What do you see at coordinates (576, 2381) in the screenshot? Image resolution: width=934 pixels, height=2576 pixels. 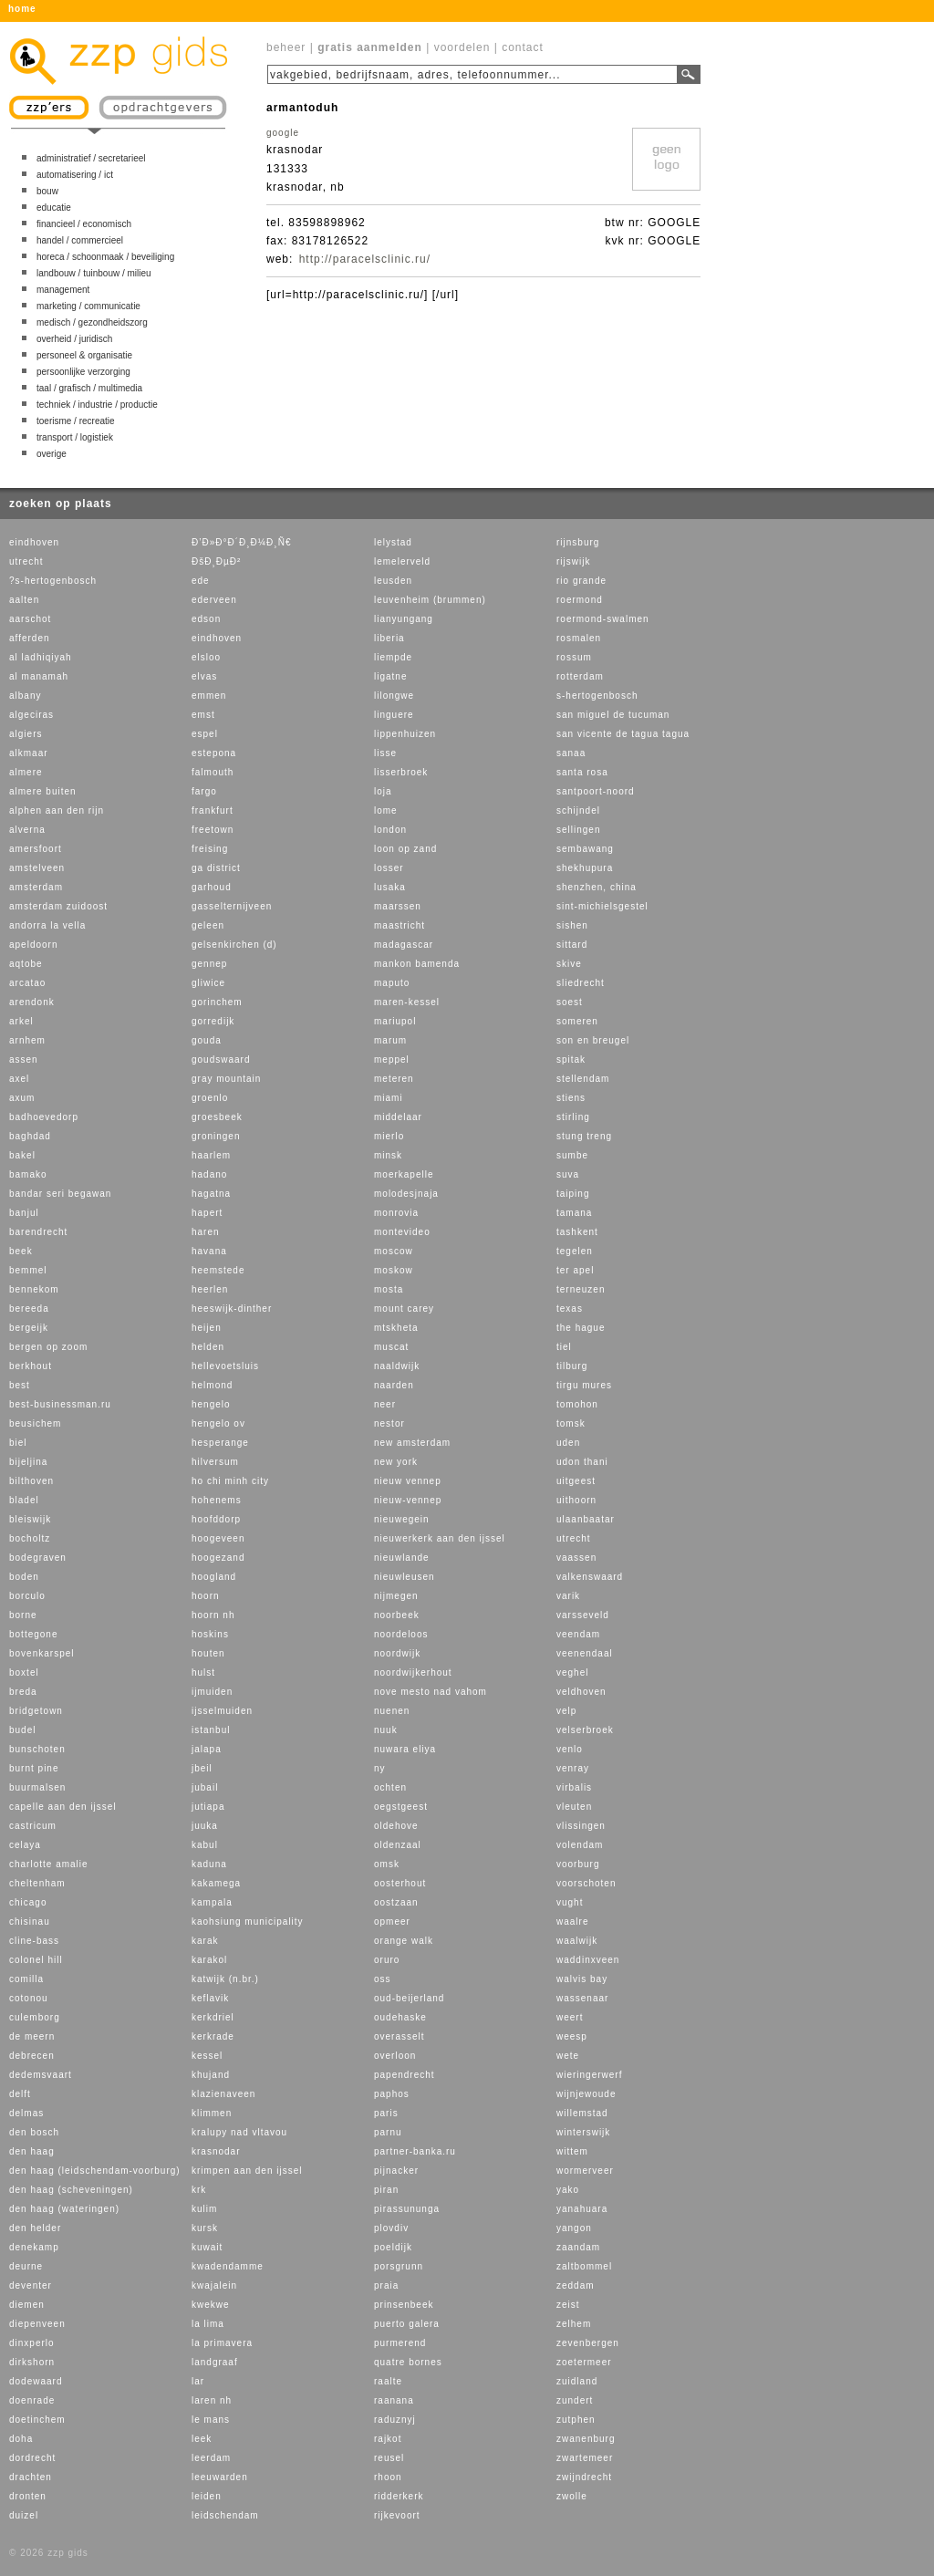 I see `zuidland` at bounding box center [576, 2381].